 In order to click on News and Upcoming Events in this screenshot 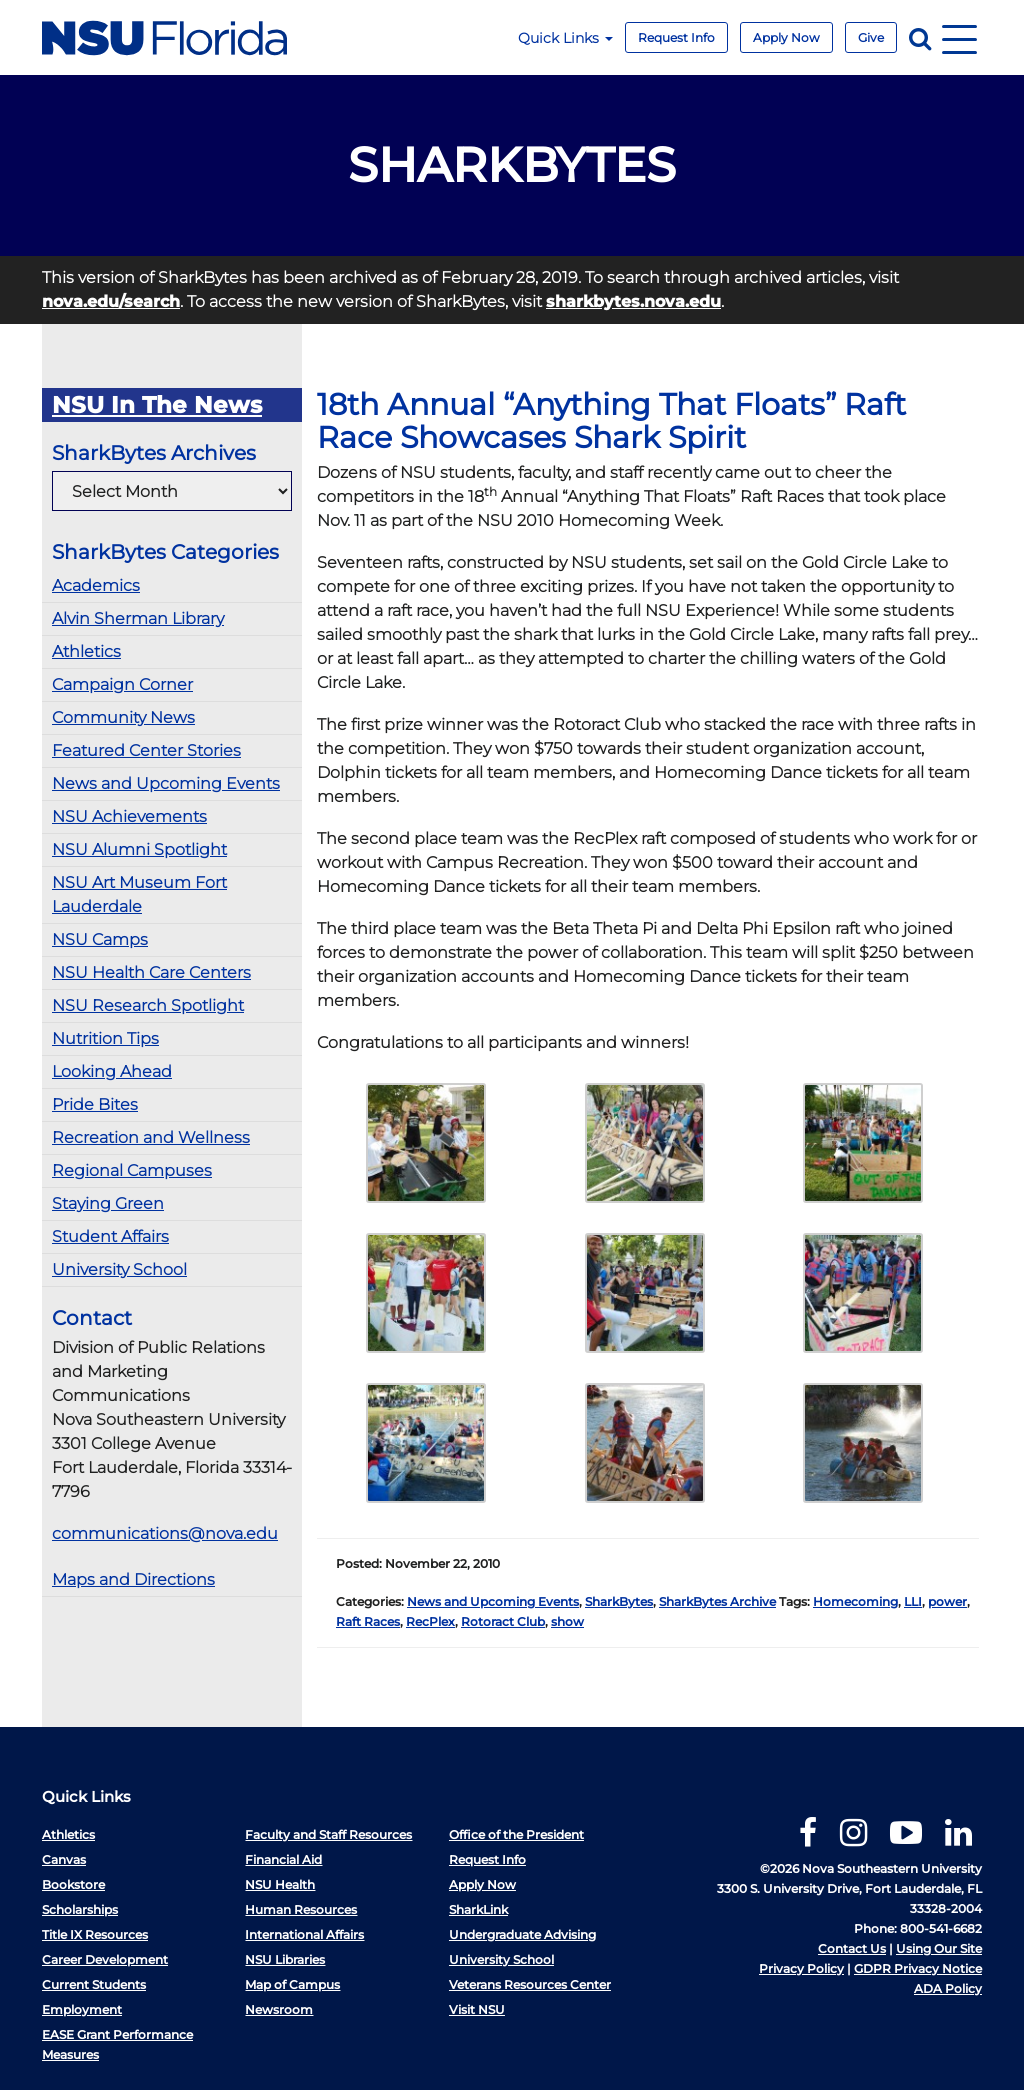, I will do `click(166, 783)`.